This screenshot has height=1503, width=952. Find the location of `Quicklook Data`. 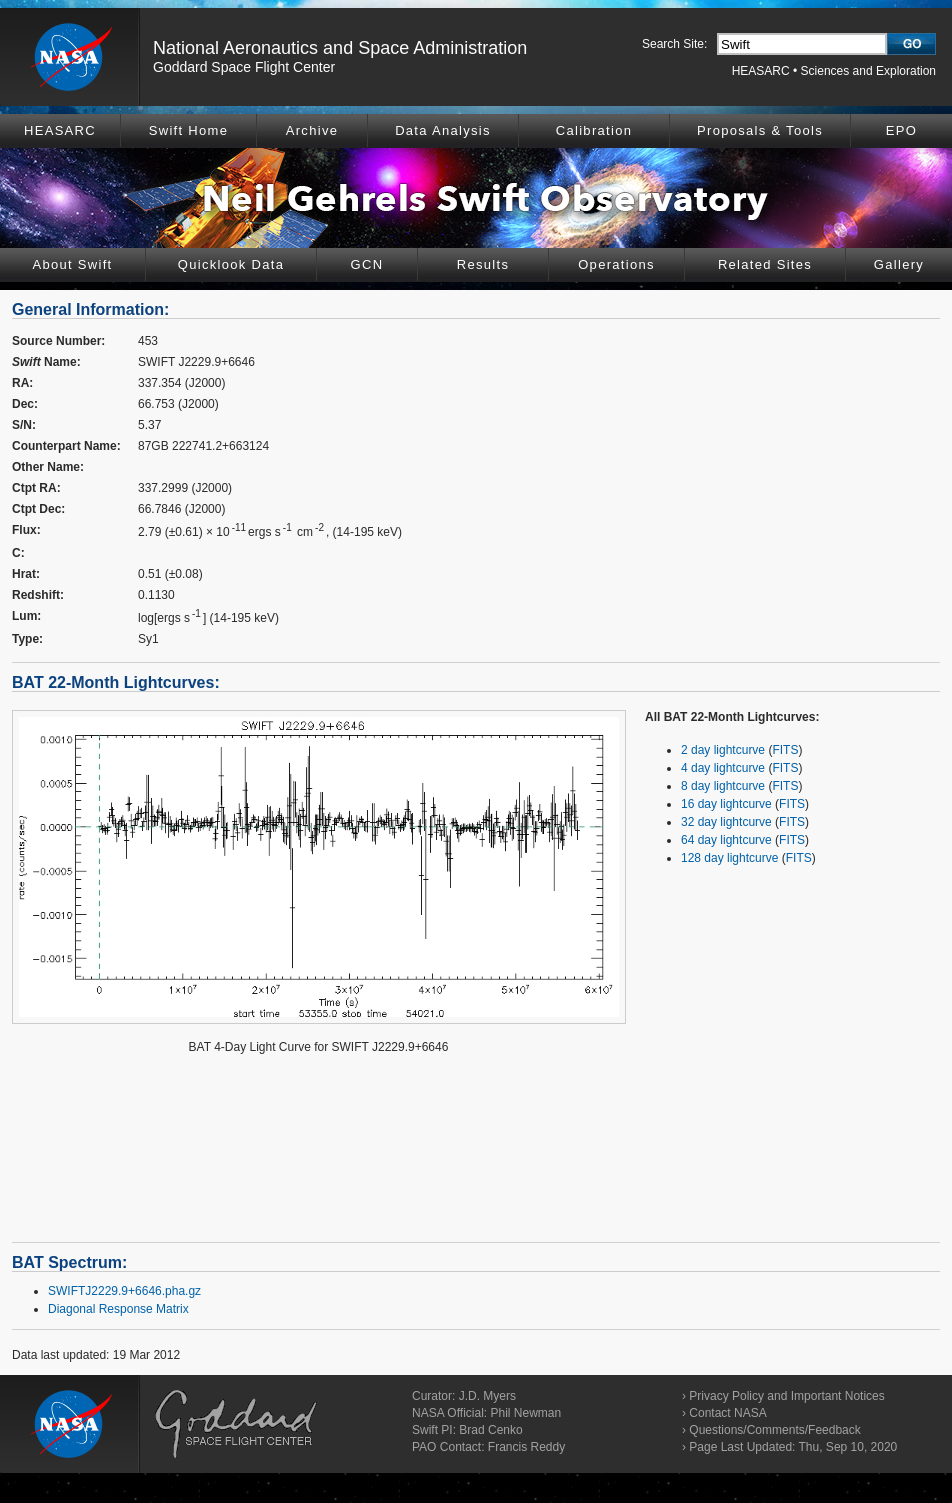

Quicklook Data is located at coordinates (231, 264).